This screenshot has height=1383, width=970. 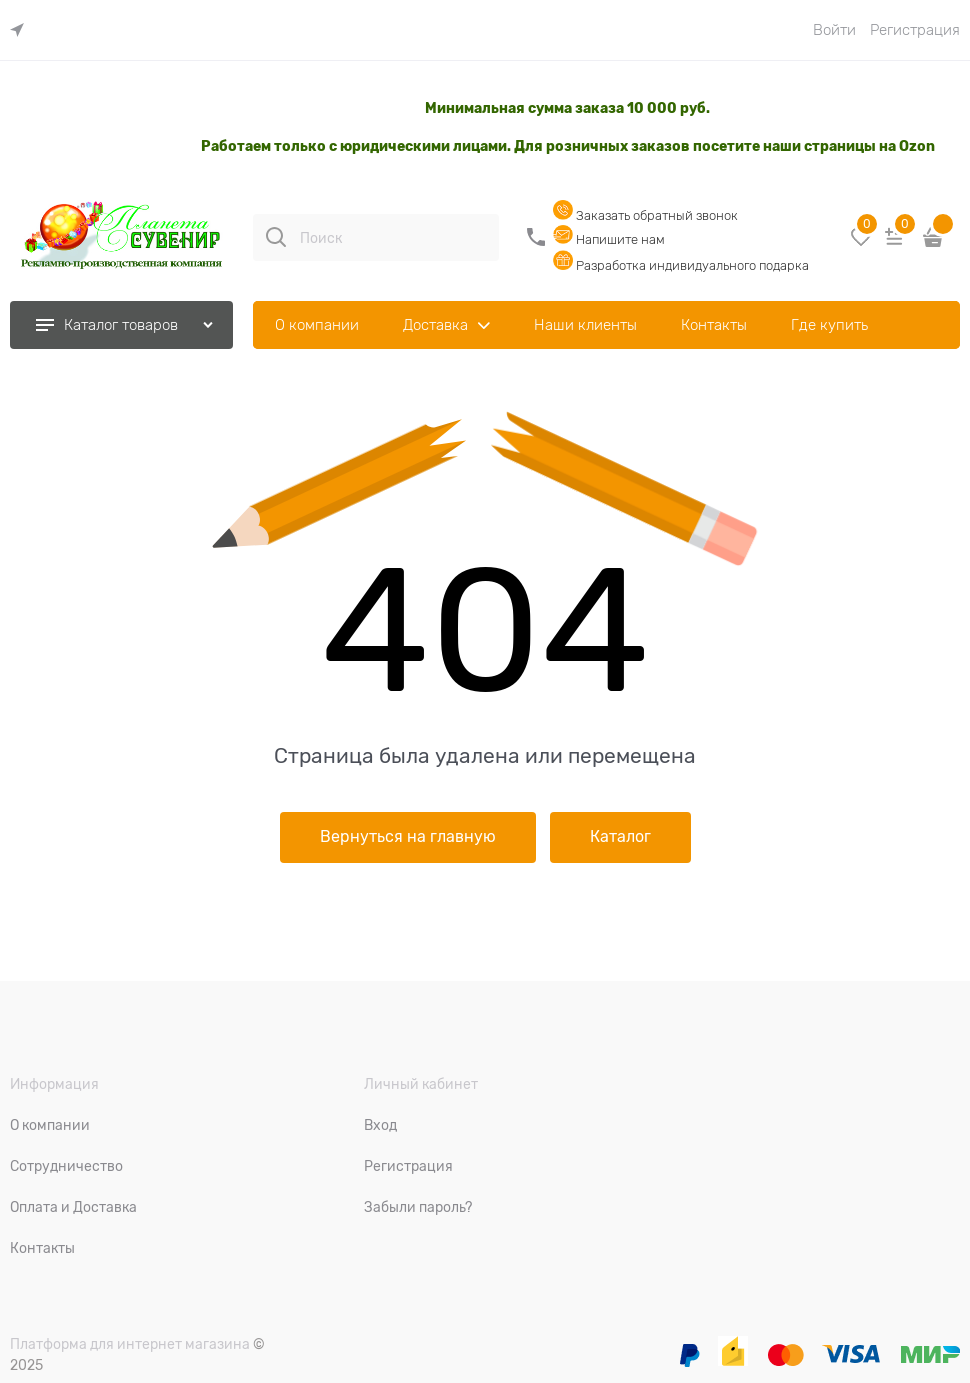 I want to click on Разработка индивидуального подарка, so click(x=681, y=265).